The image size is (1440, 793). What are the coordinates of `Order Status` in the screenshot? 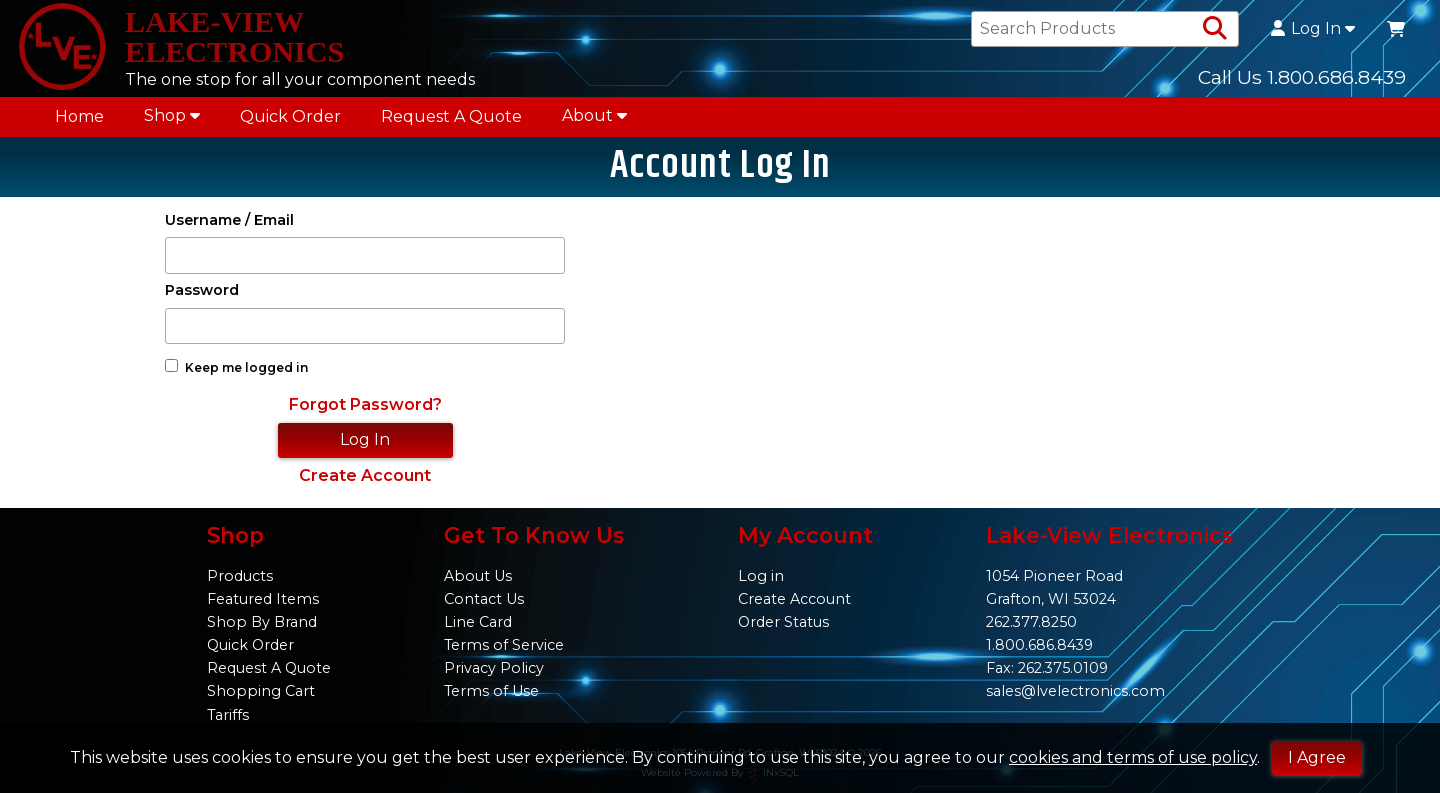 It's located at (783, 622).